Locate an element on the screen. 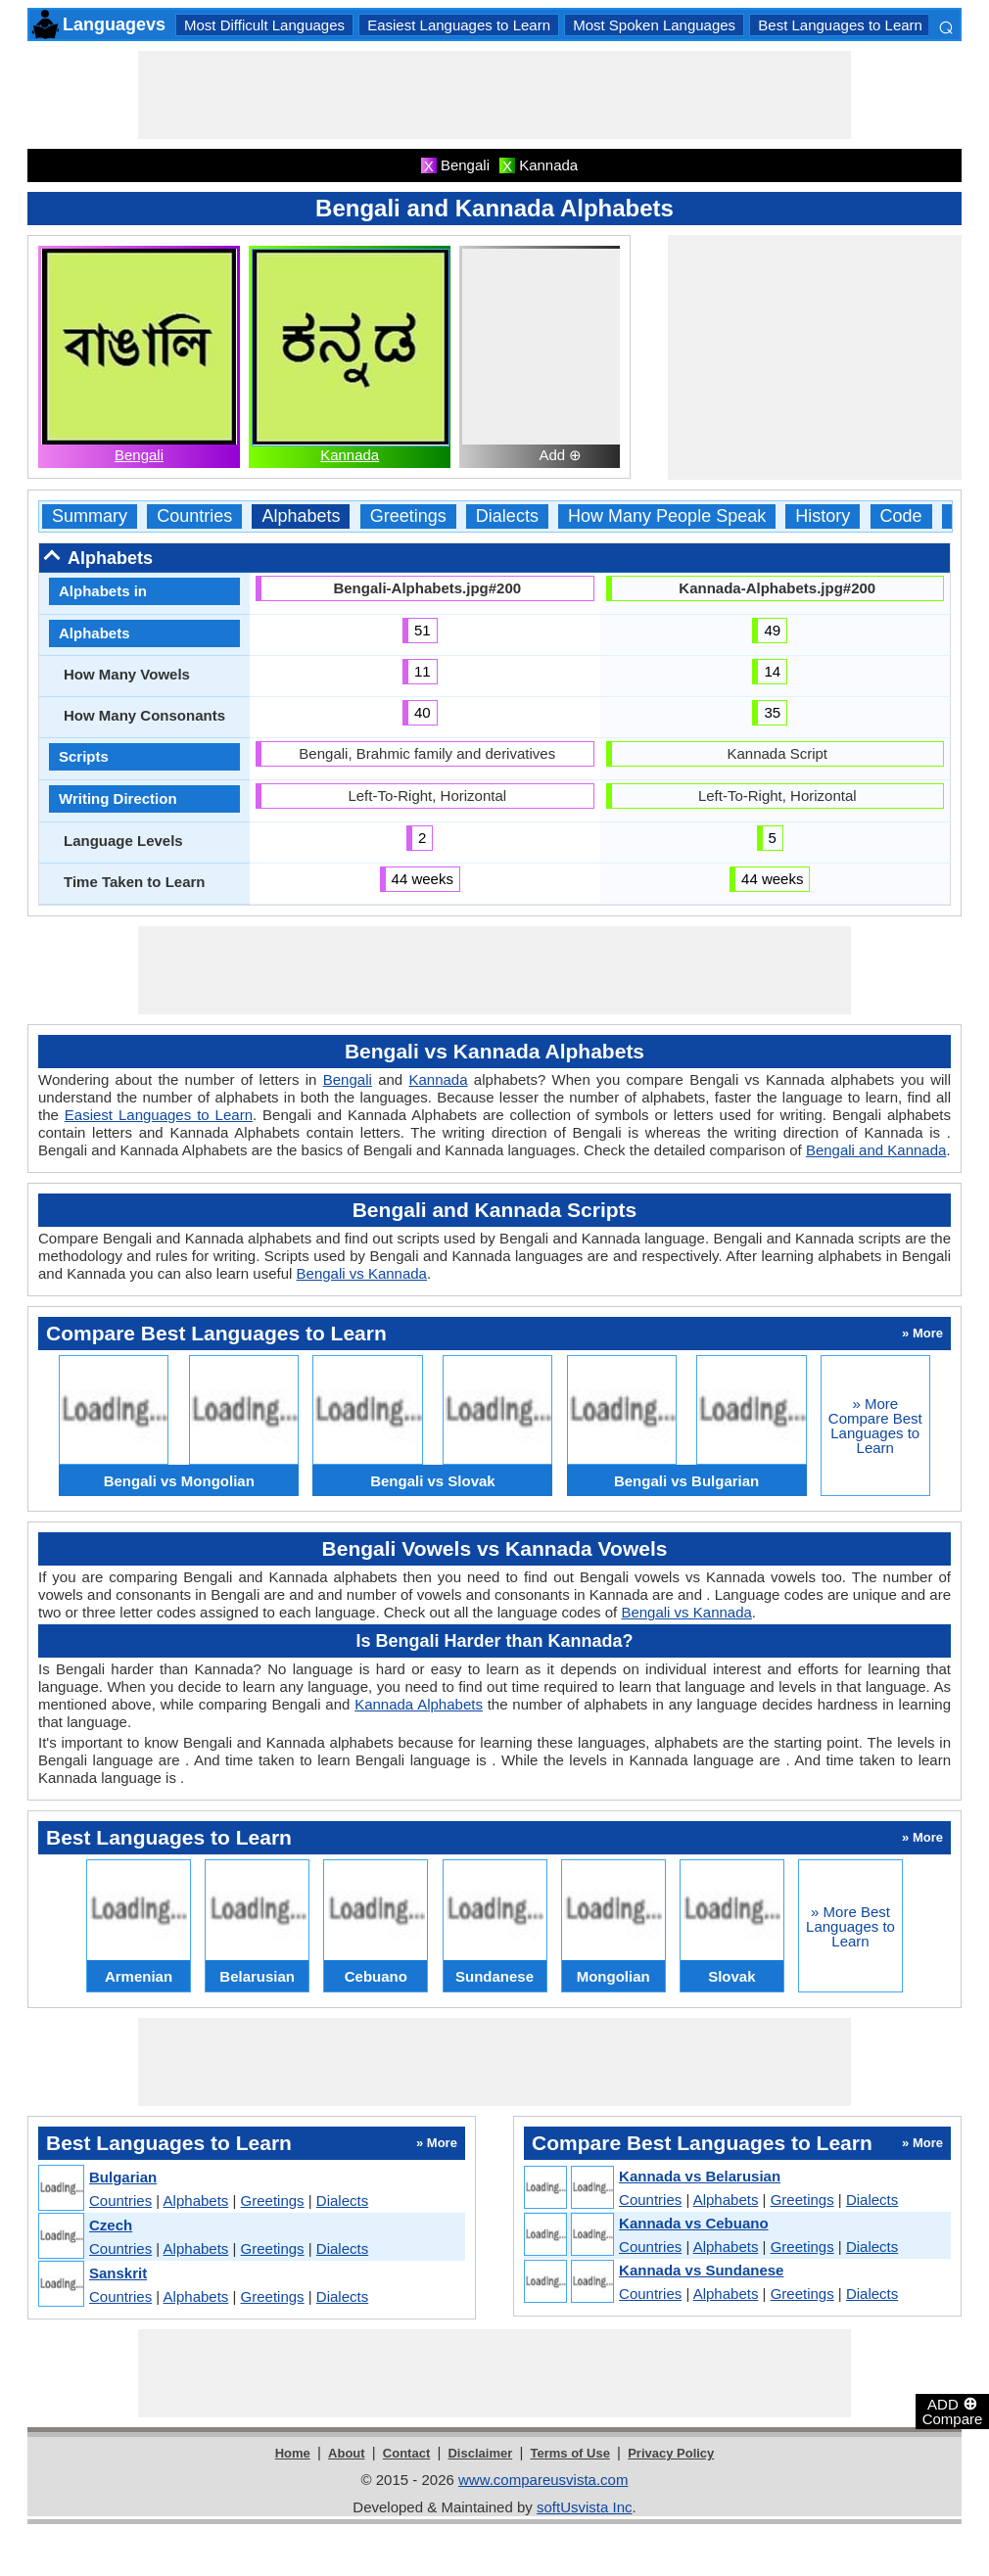 Image resolution: width=989 pixels, height=2576 pixels. About is located at coordinates (346, 2453).